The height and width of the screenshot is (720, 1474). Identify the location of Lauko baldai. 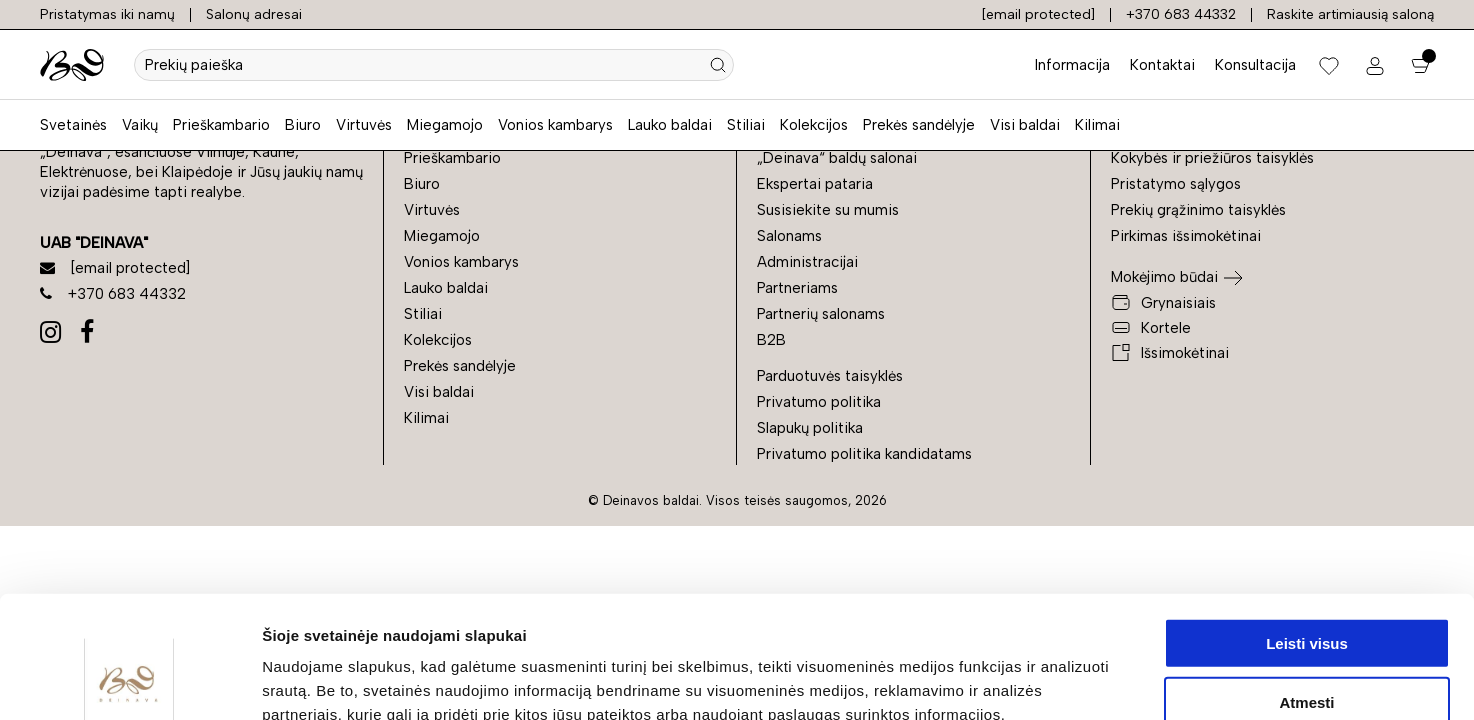
(670, 125).